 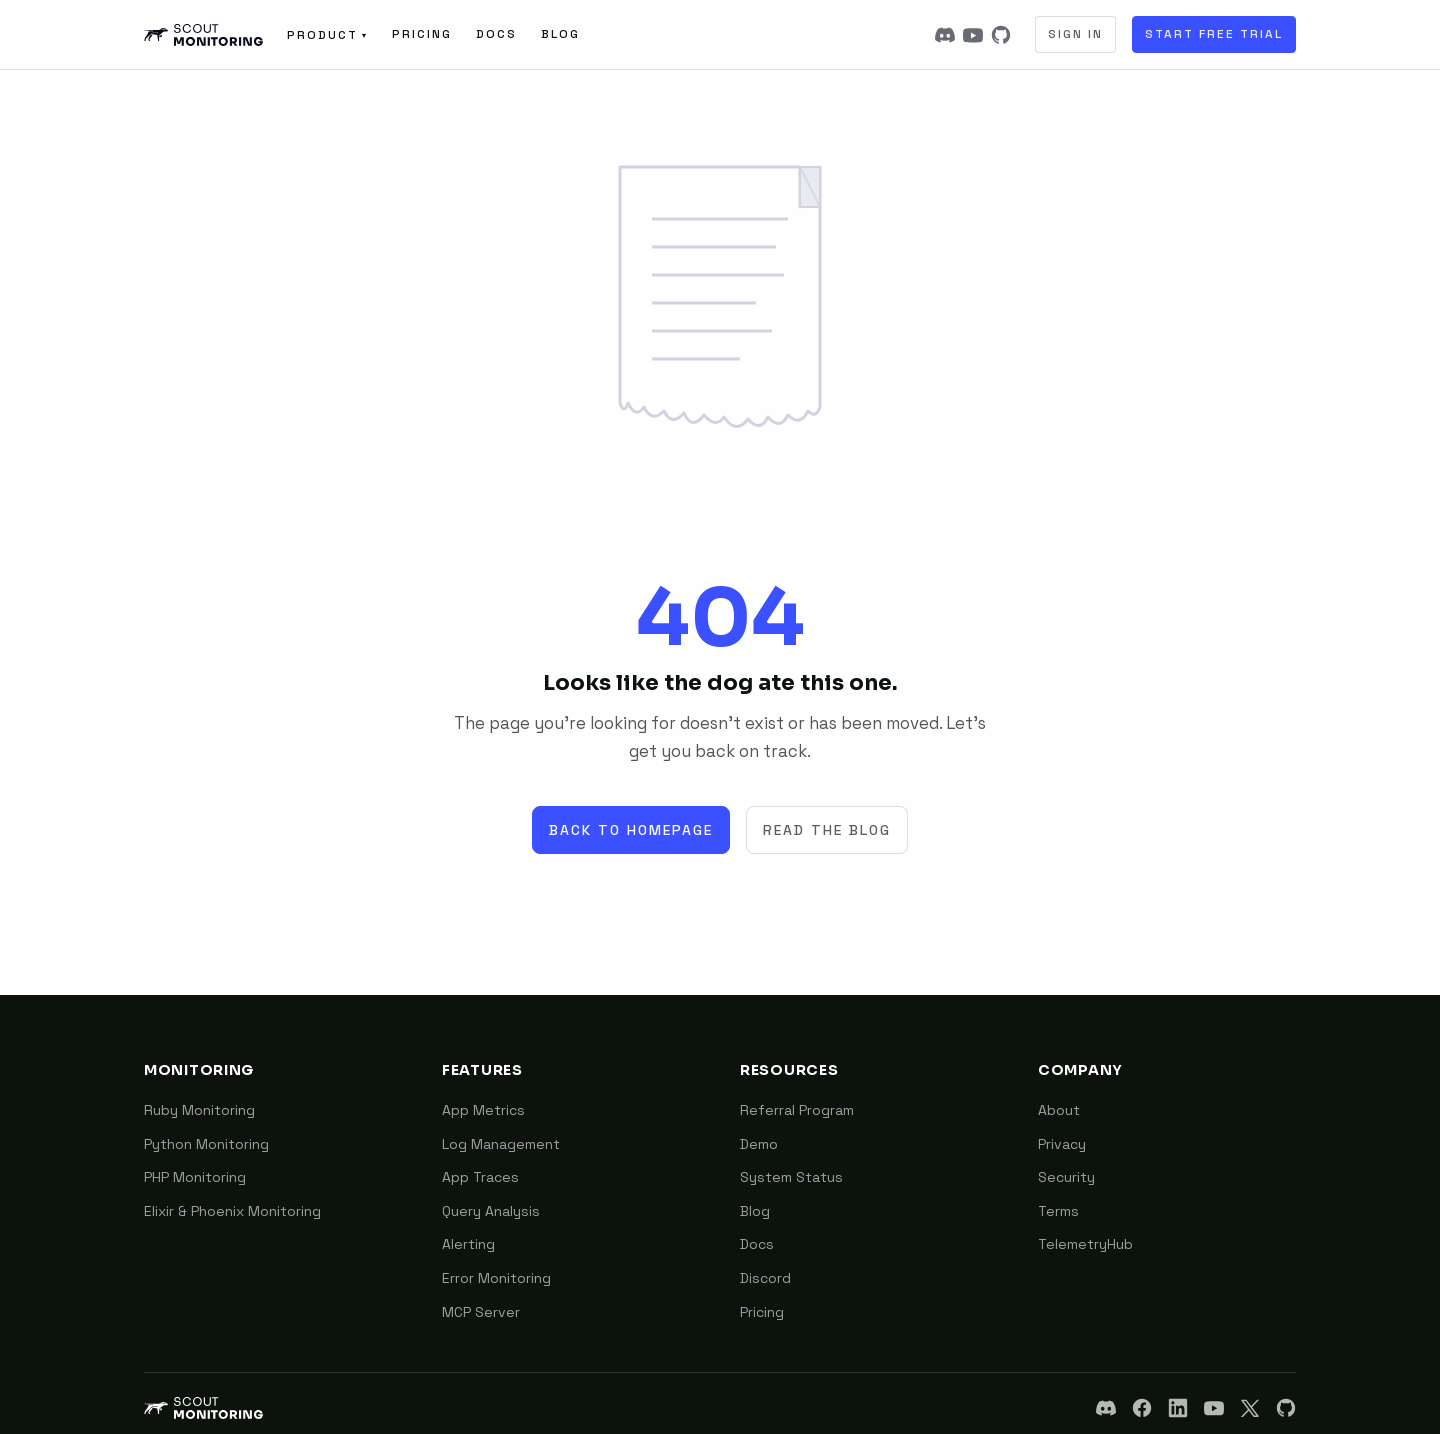 What do you see at coordinates (1066, 1177) in the screenshot?
I see `Security` at bounding box center [1066, 1177].